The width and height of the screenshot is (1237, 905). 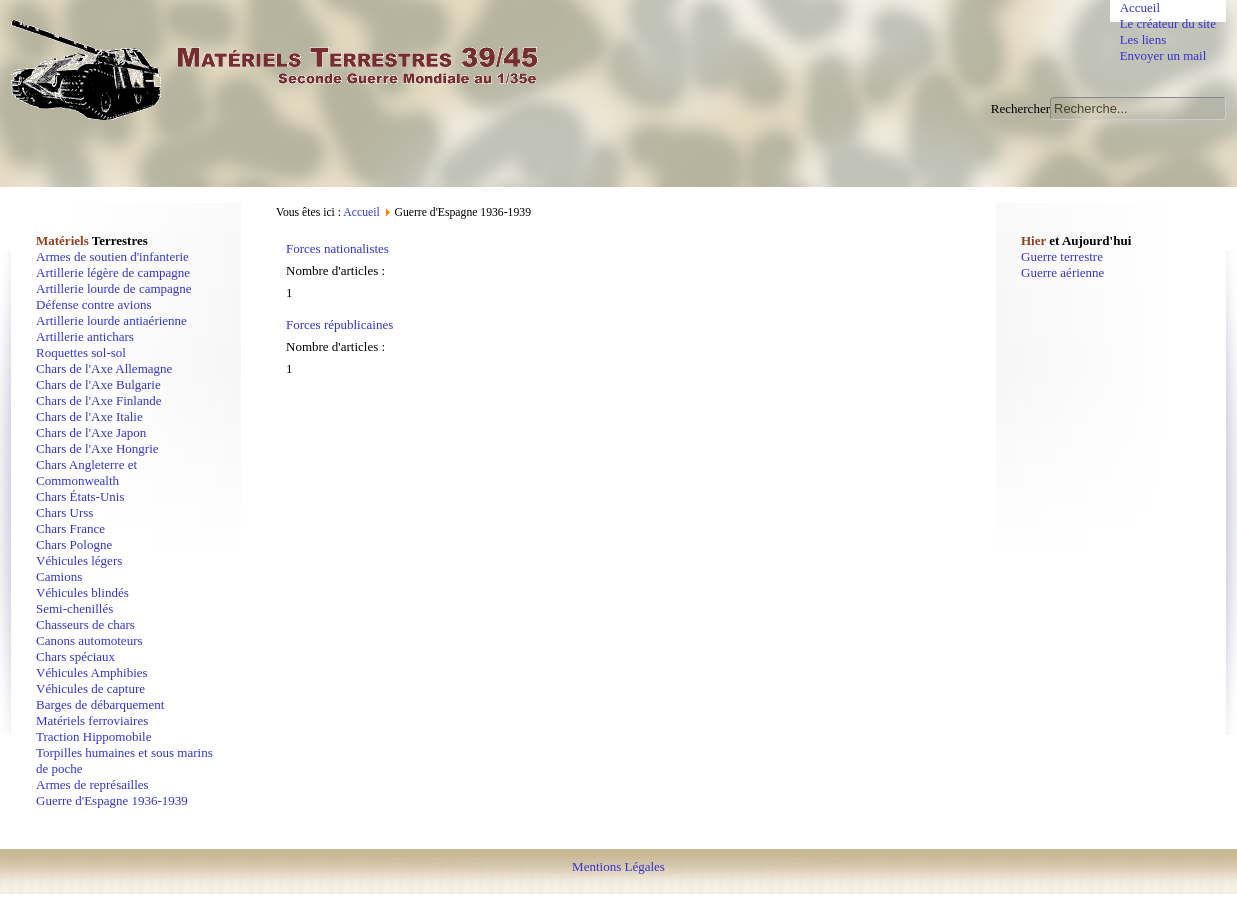 What do you see at coordinates (85, 336) in the screenshot?
I see `Artillerie antichars` at bounding box center [85, 336].